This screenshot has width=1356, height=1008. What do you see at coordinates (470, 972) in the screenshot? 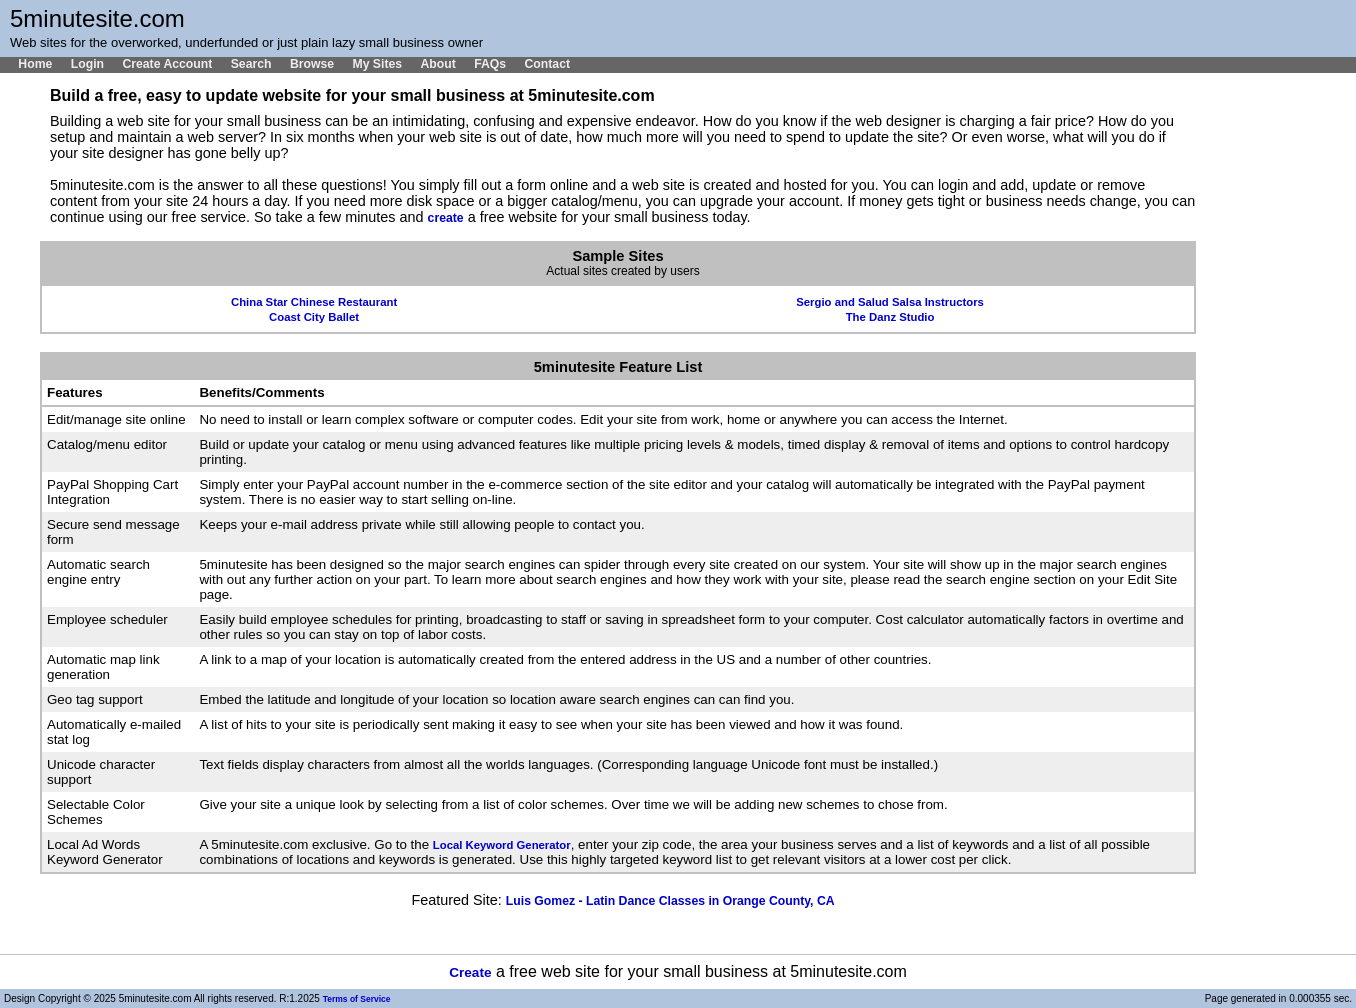
I see `Create` at bounding box center [470, 972].